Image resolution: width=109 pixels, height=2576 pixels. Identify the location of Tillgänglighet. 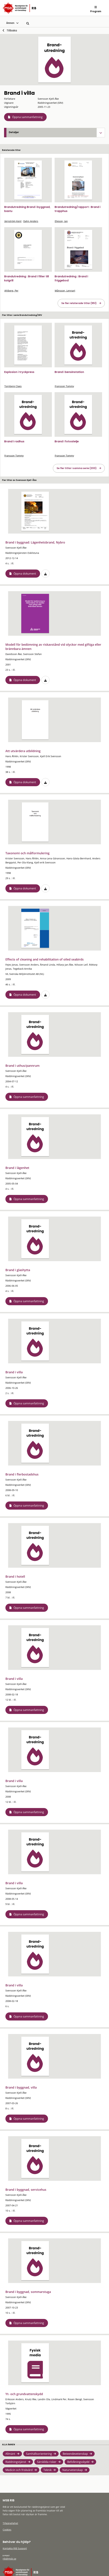
(10, 2523).